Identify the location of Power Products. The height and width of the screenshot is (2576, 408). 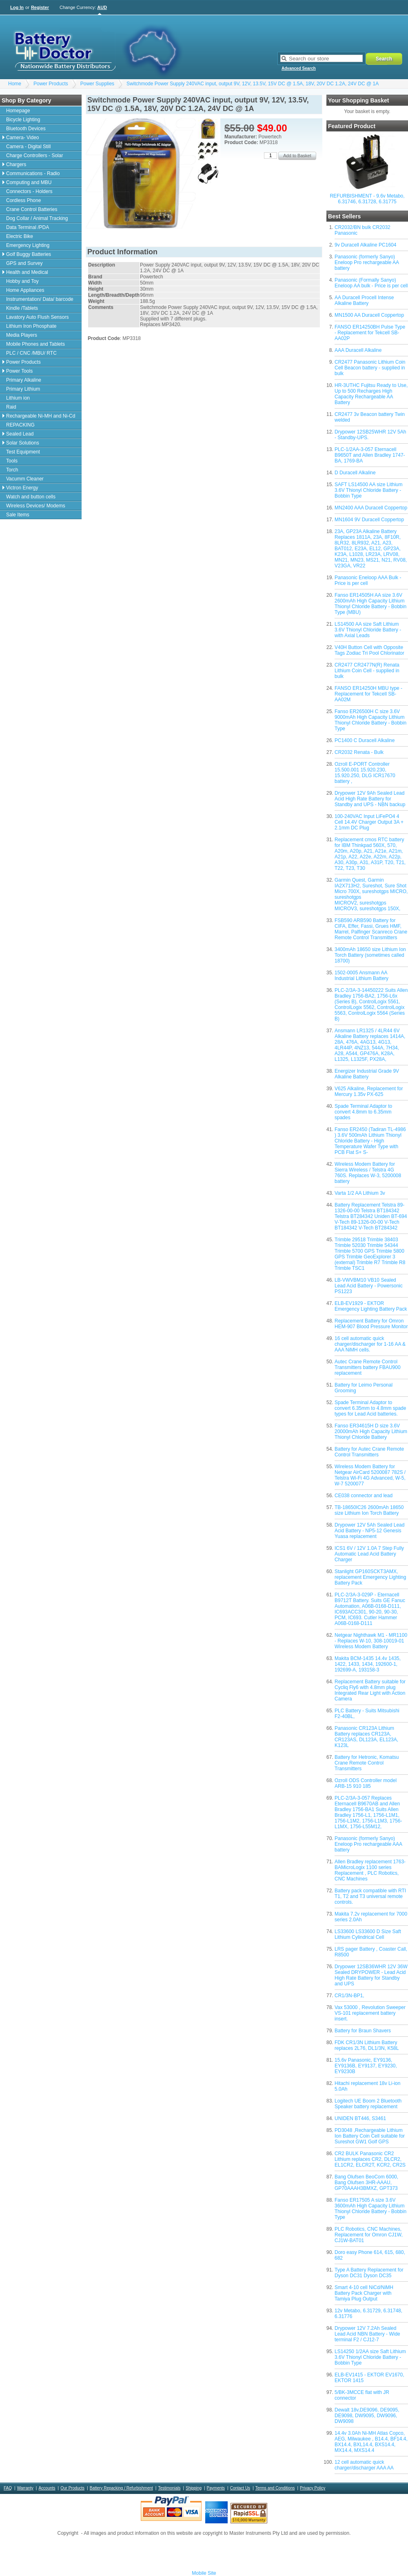
(50, 84).